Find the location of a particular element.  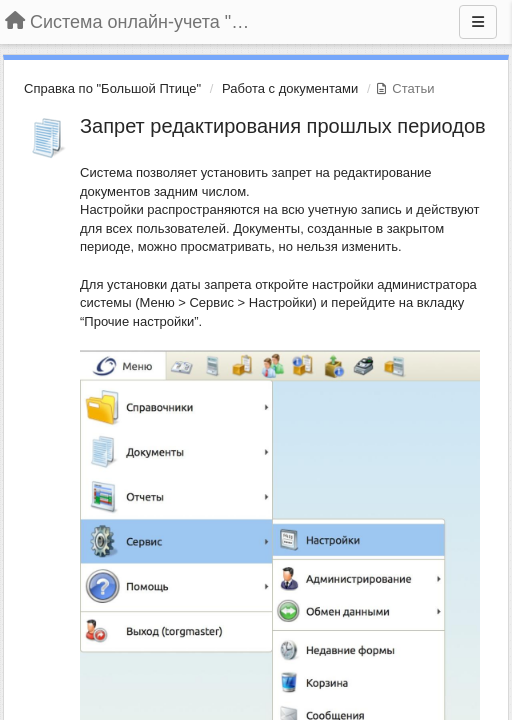

Запрет редактирования прошлых периодов is located at coordinates (283, 126).